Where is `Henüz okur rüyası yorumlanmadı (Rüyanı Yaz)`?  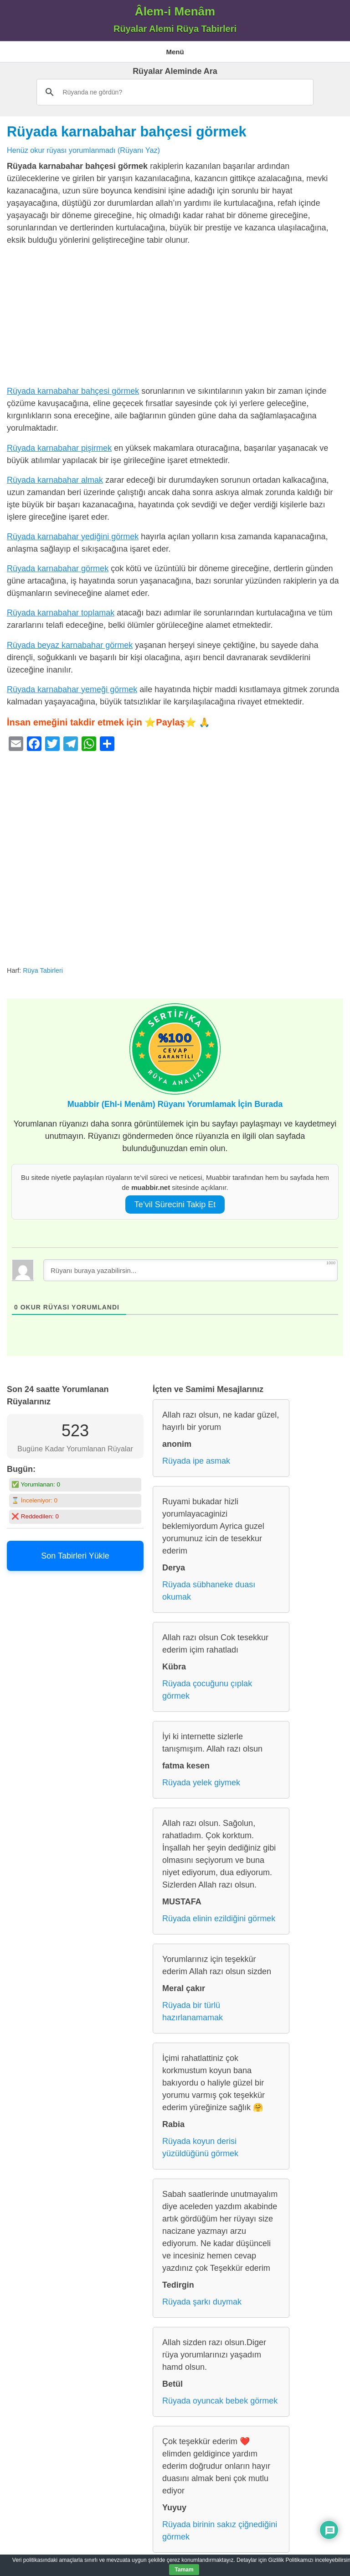 Henüz okur rüyası yorumlanmadı (Rüyanı Yaz) is located at coordinates (83, 150).